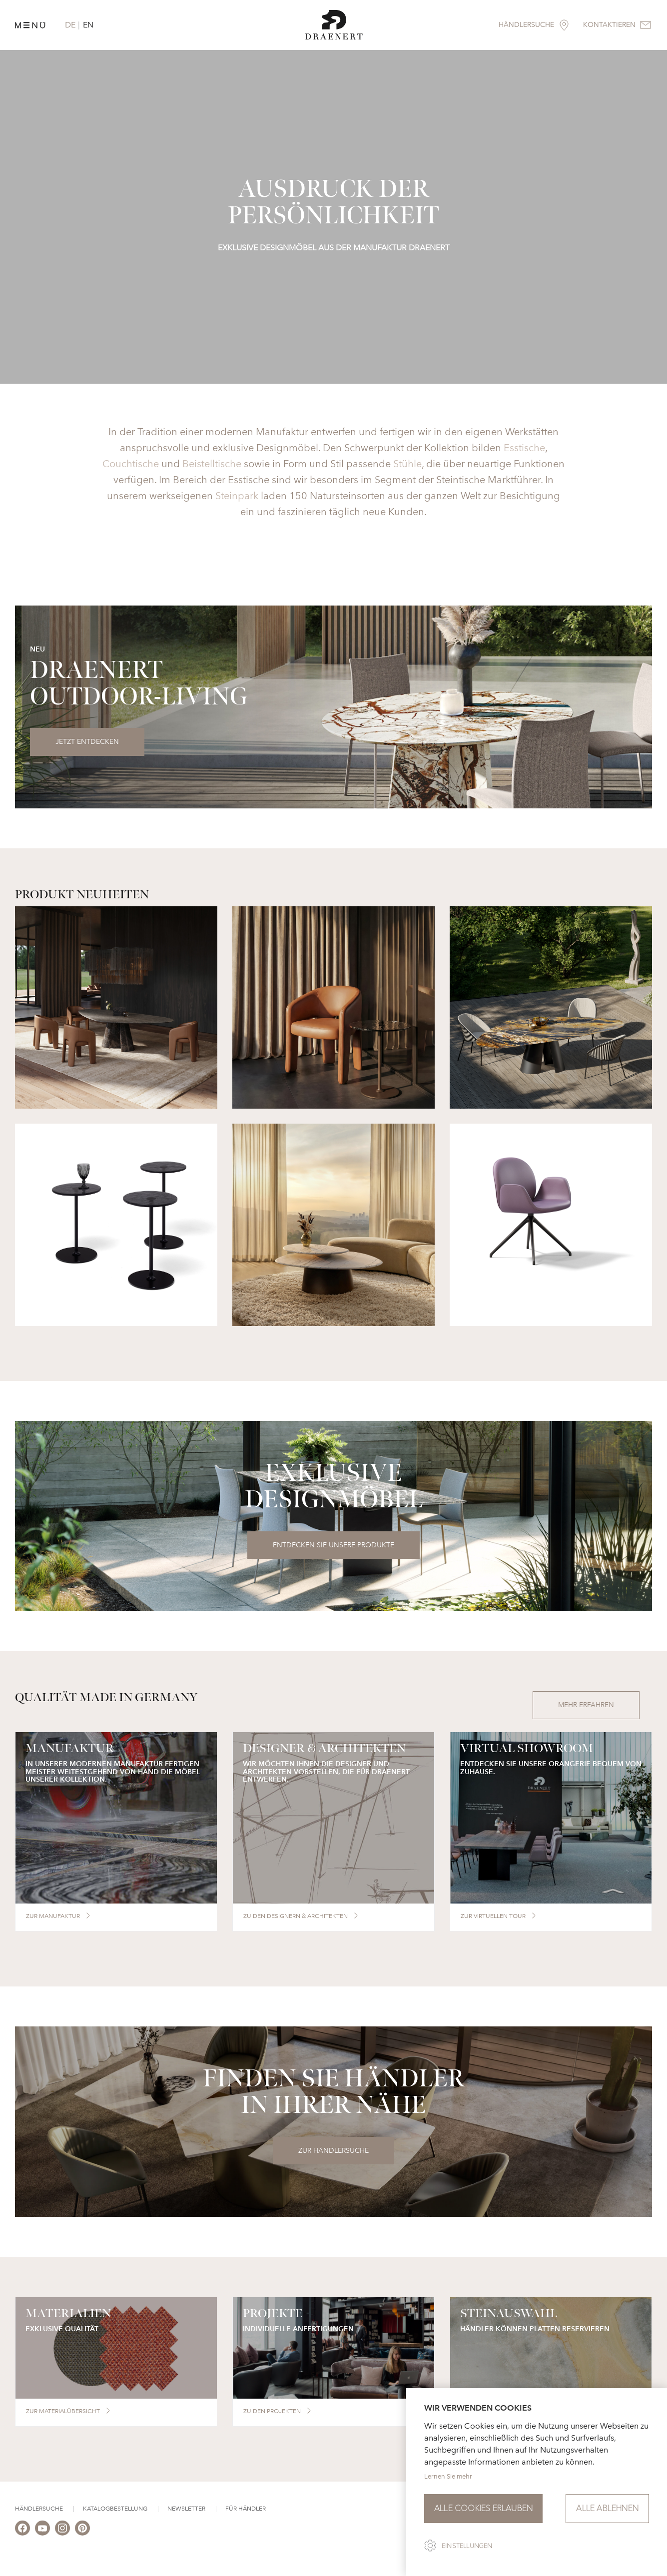  What do you see at coordinates (483, 2508) in the screenshot?
I see `Alle Cookies erlauben` at bounding box center [483, 2508].